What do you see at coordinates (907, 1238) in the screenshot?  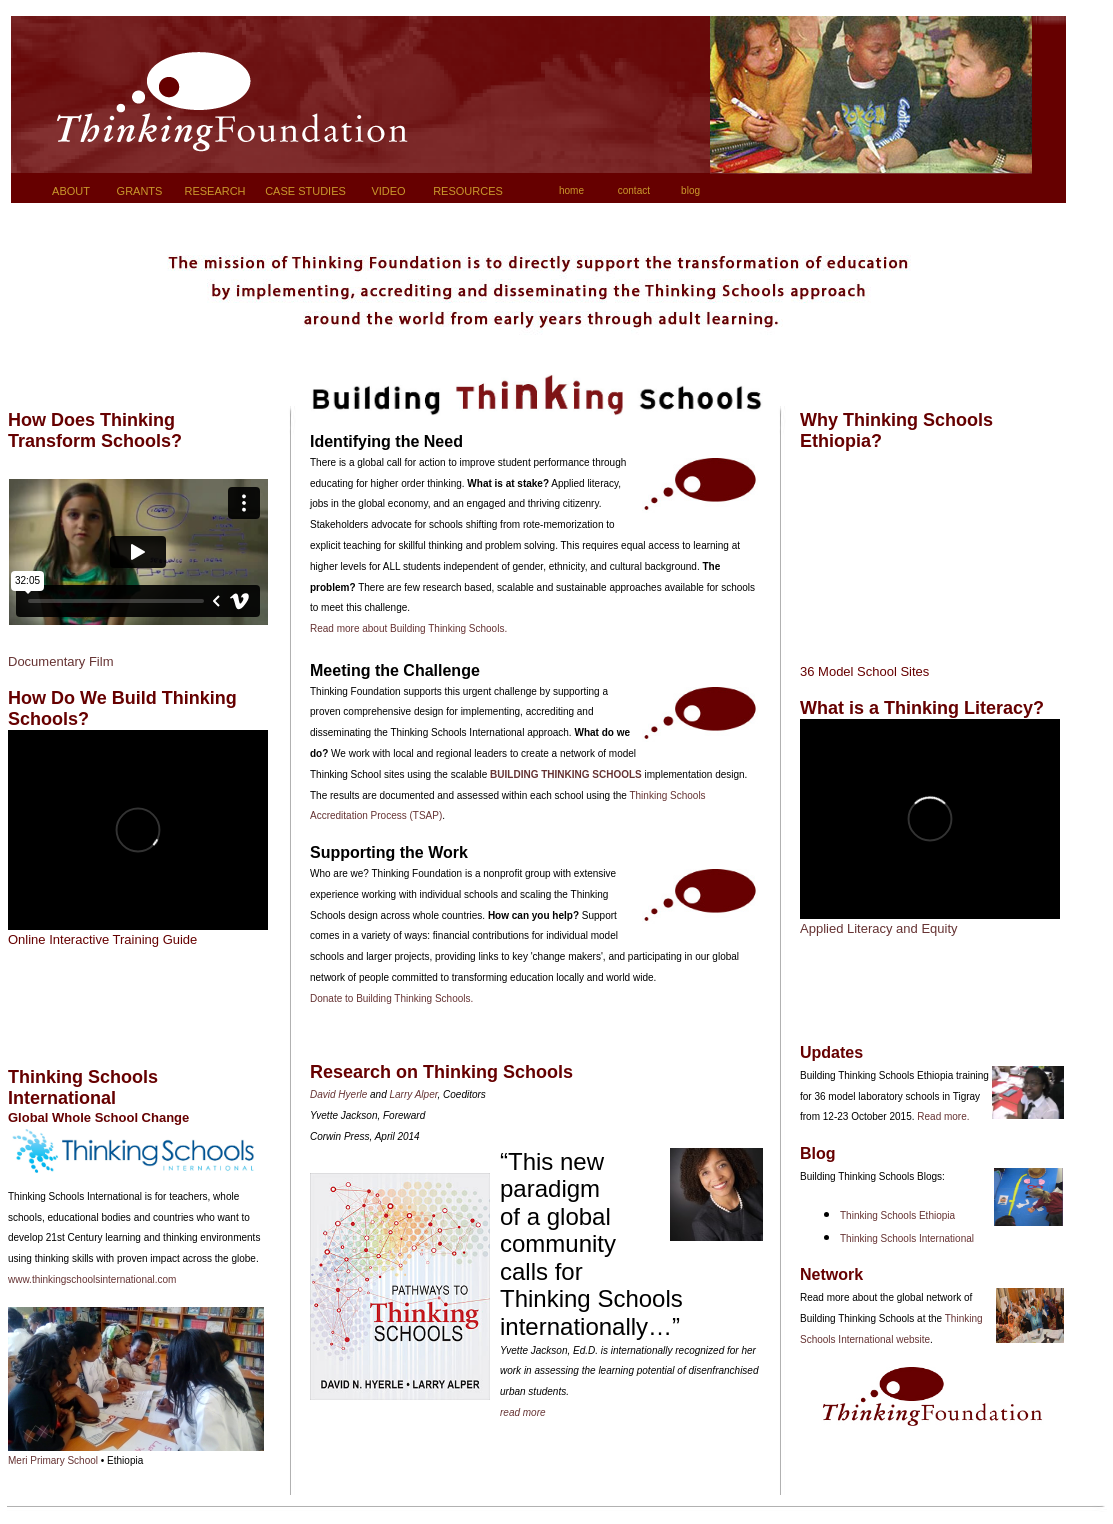 I see `Thinking Schools International` at bounding box center [907, 1238].